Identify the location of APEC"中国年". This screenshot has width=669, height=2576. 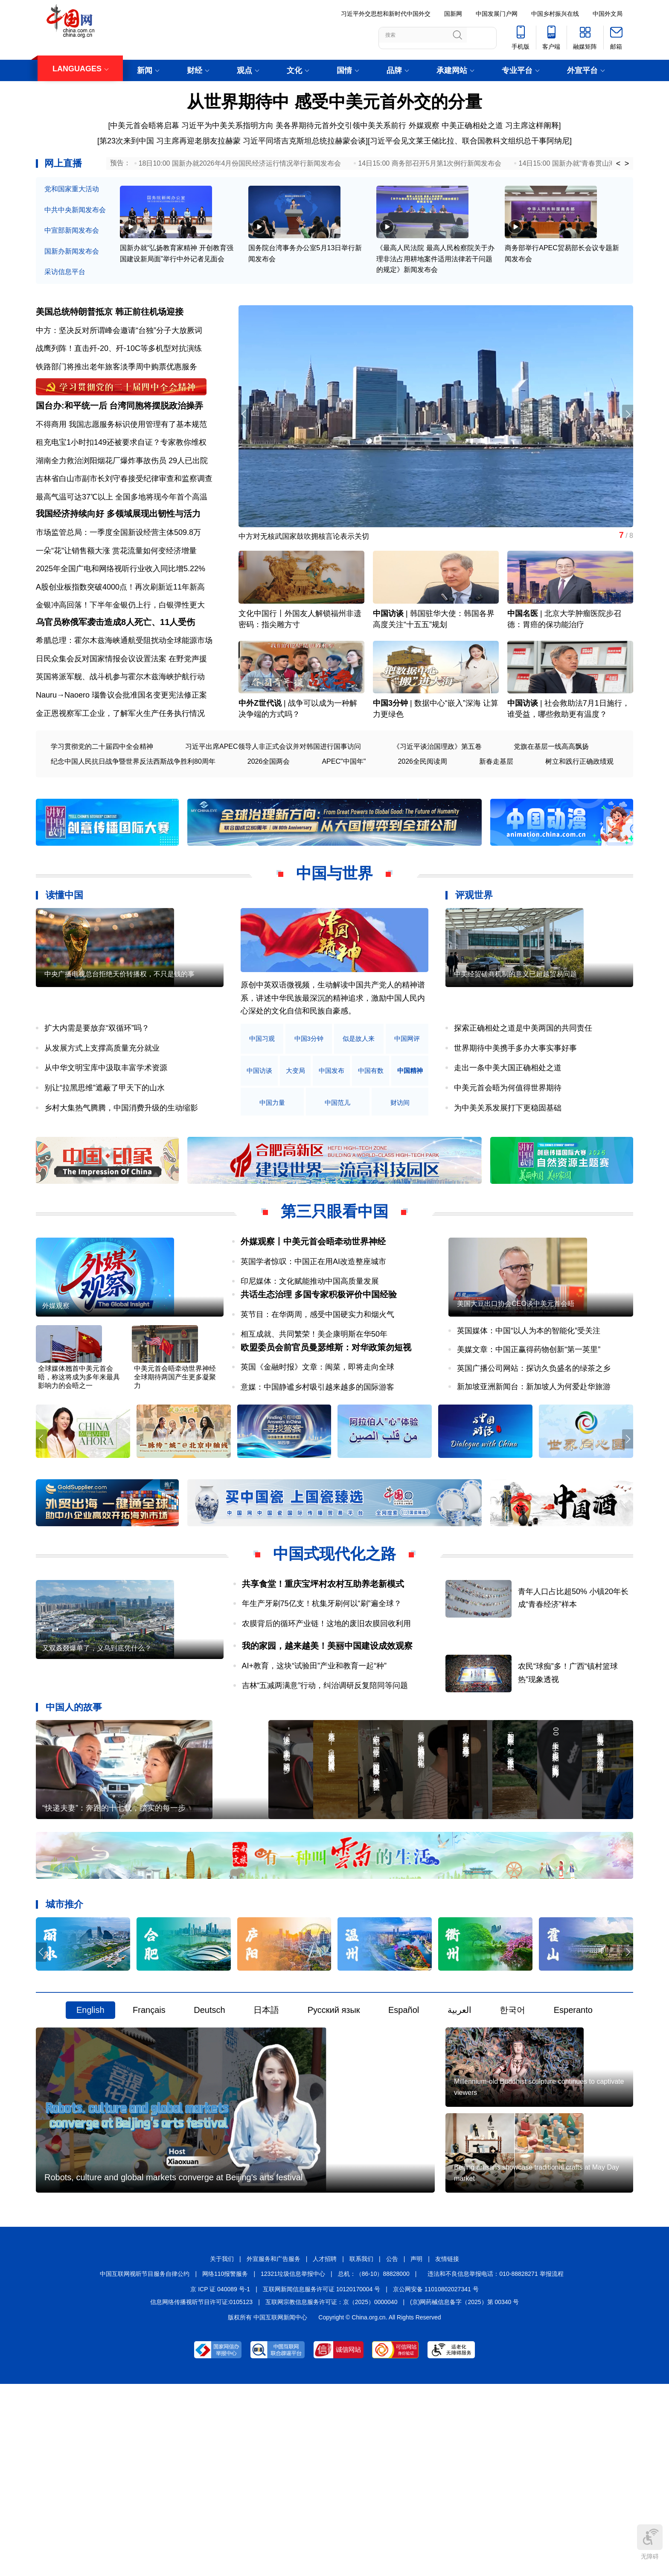
(344, 817).